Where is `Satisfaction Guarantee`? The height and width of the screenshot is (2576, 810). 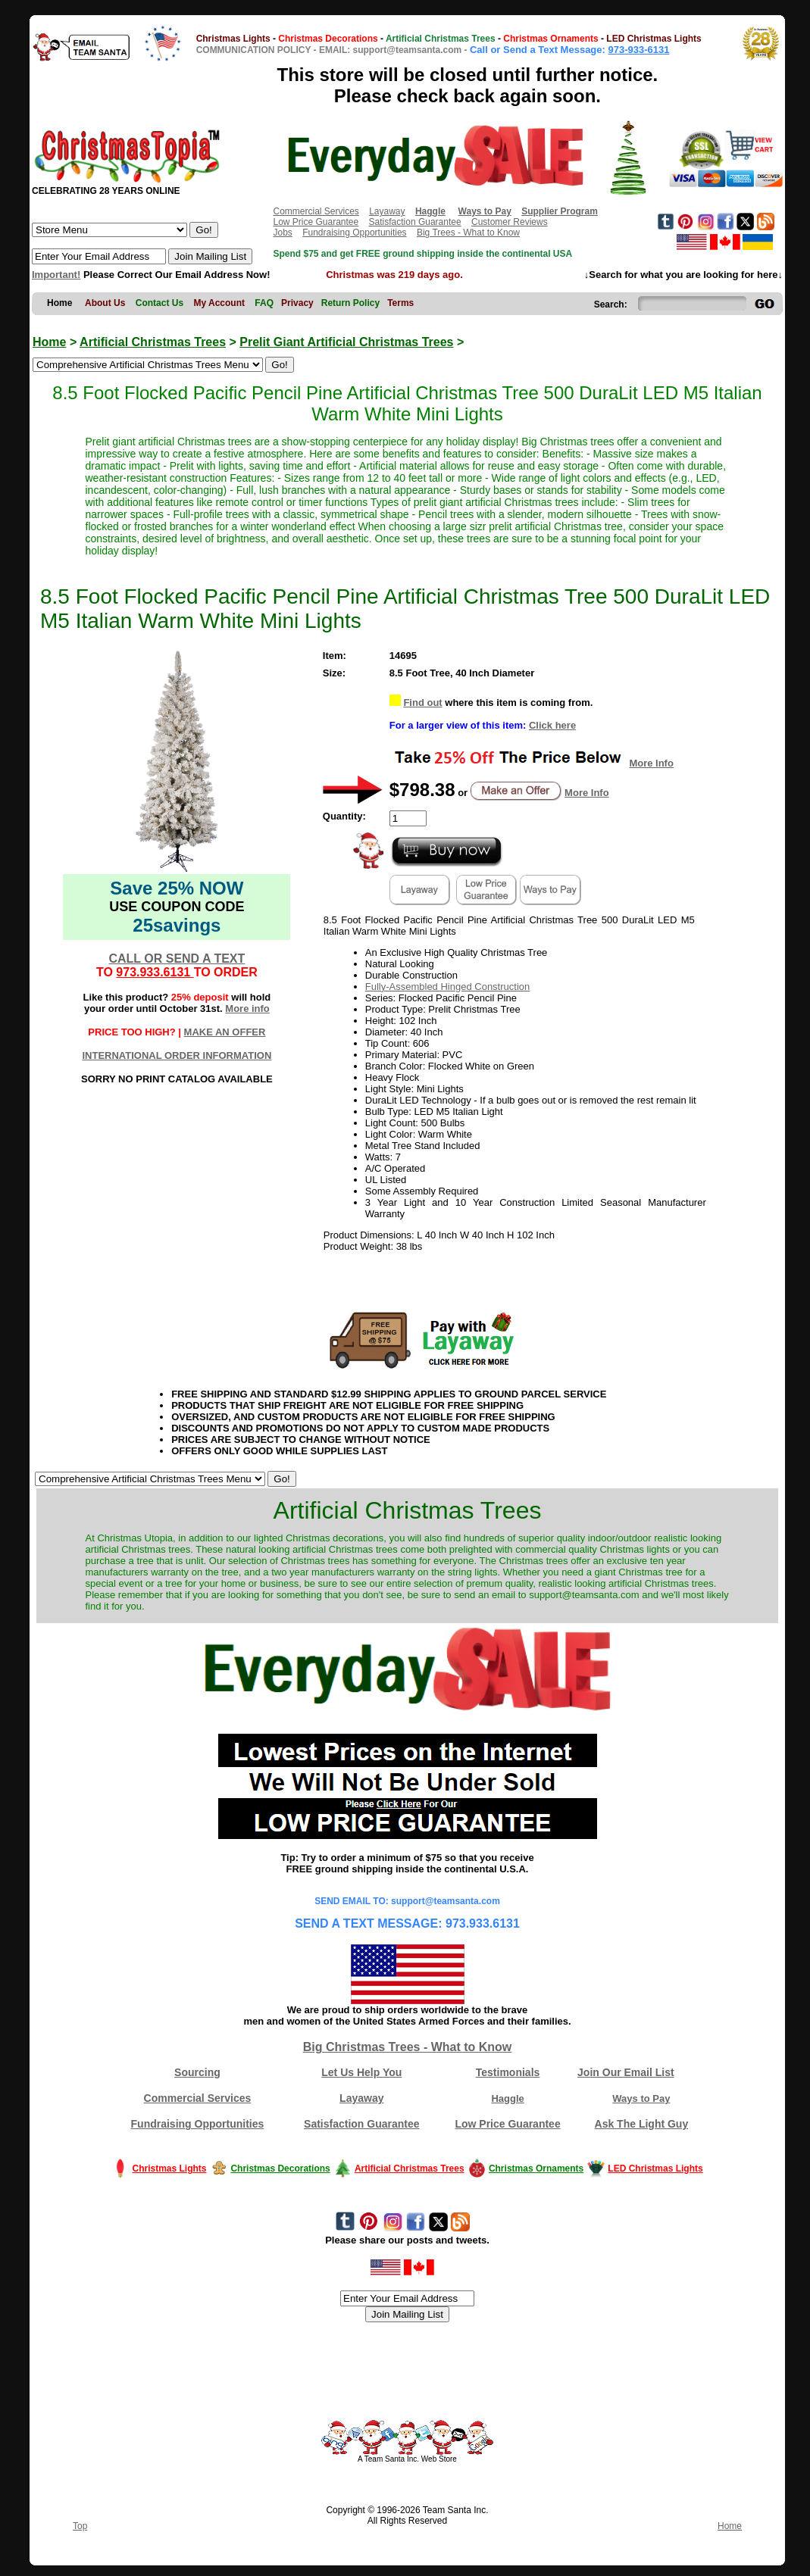
Satisfaction Guarantee is located at coordinates (415, 222).